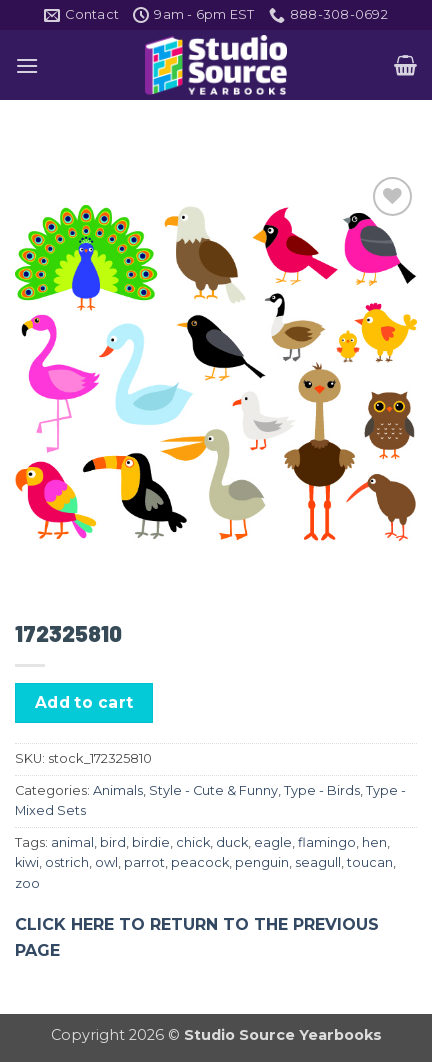  Describe the element at coordinates (84, 702) in the screenshot. I see `Add to cart` at that location.